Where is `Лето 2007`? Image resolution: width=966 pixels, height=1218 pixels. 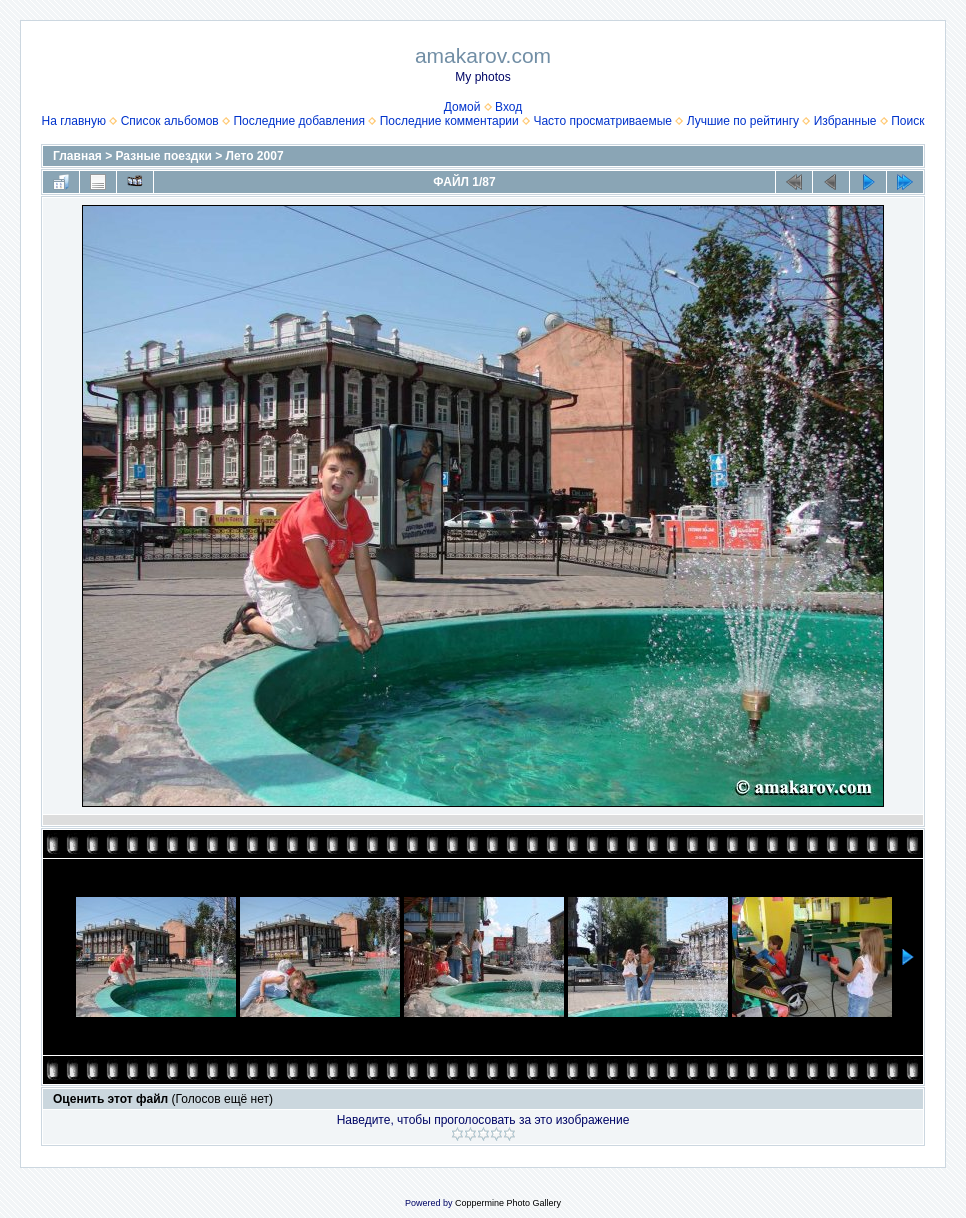 Лето 2007 is located at coordinates (255, 156).